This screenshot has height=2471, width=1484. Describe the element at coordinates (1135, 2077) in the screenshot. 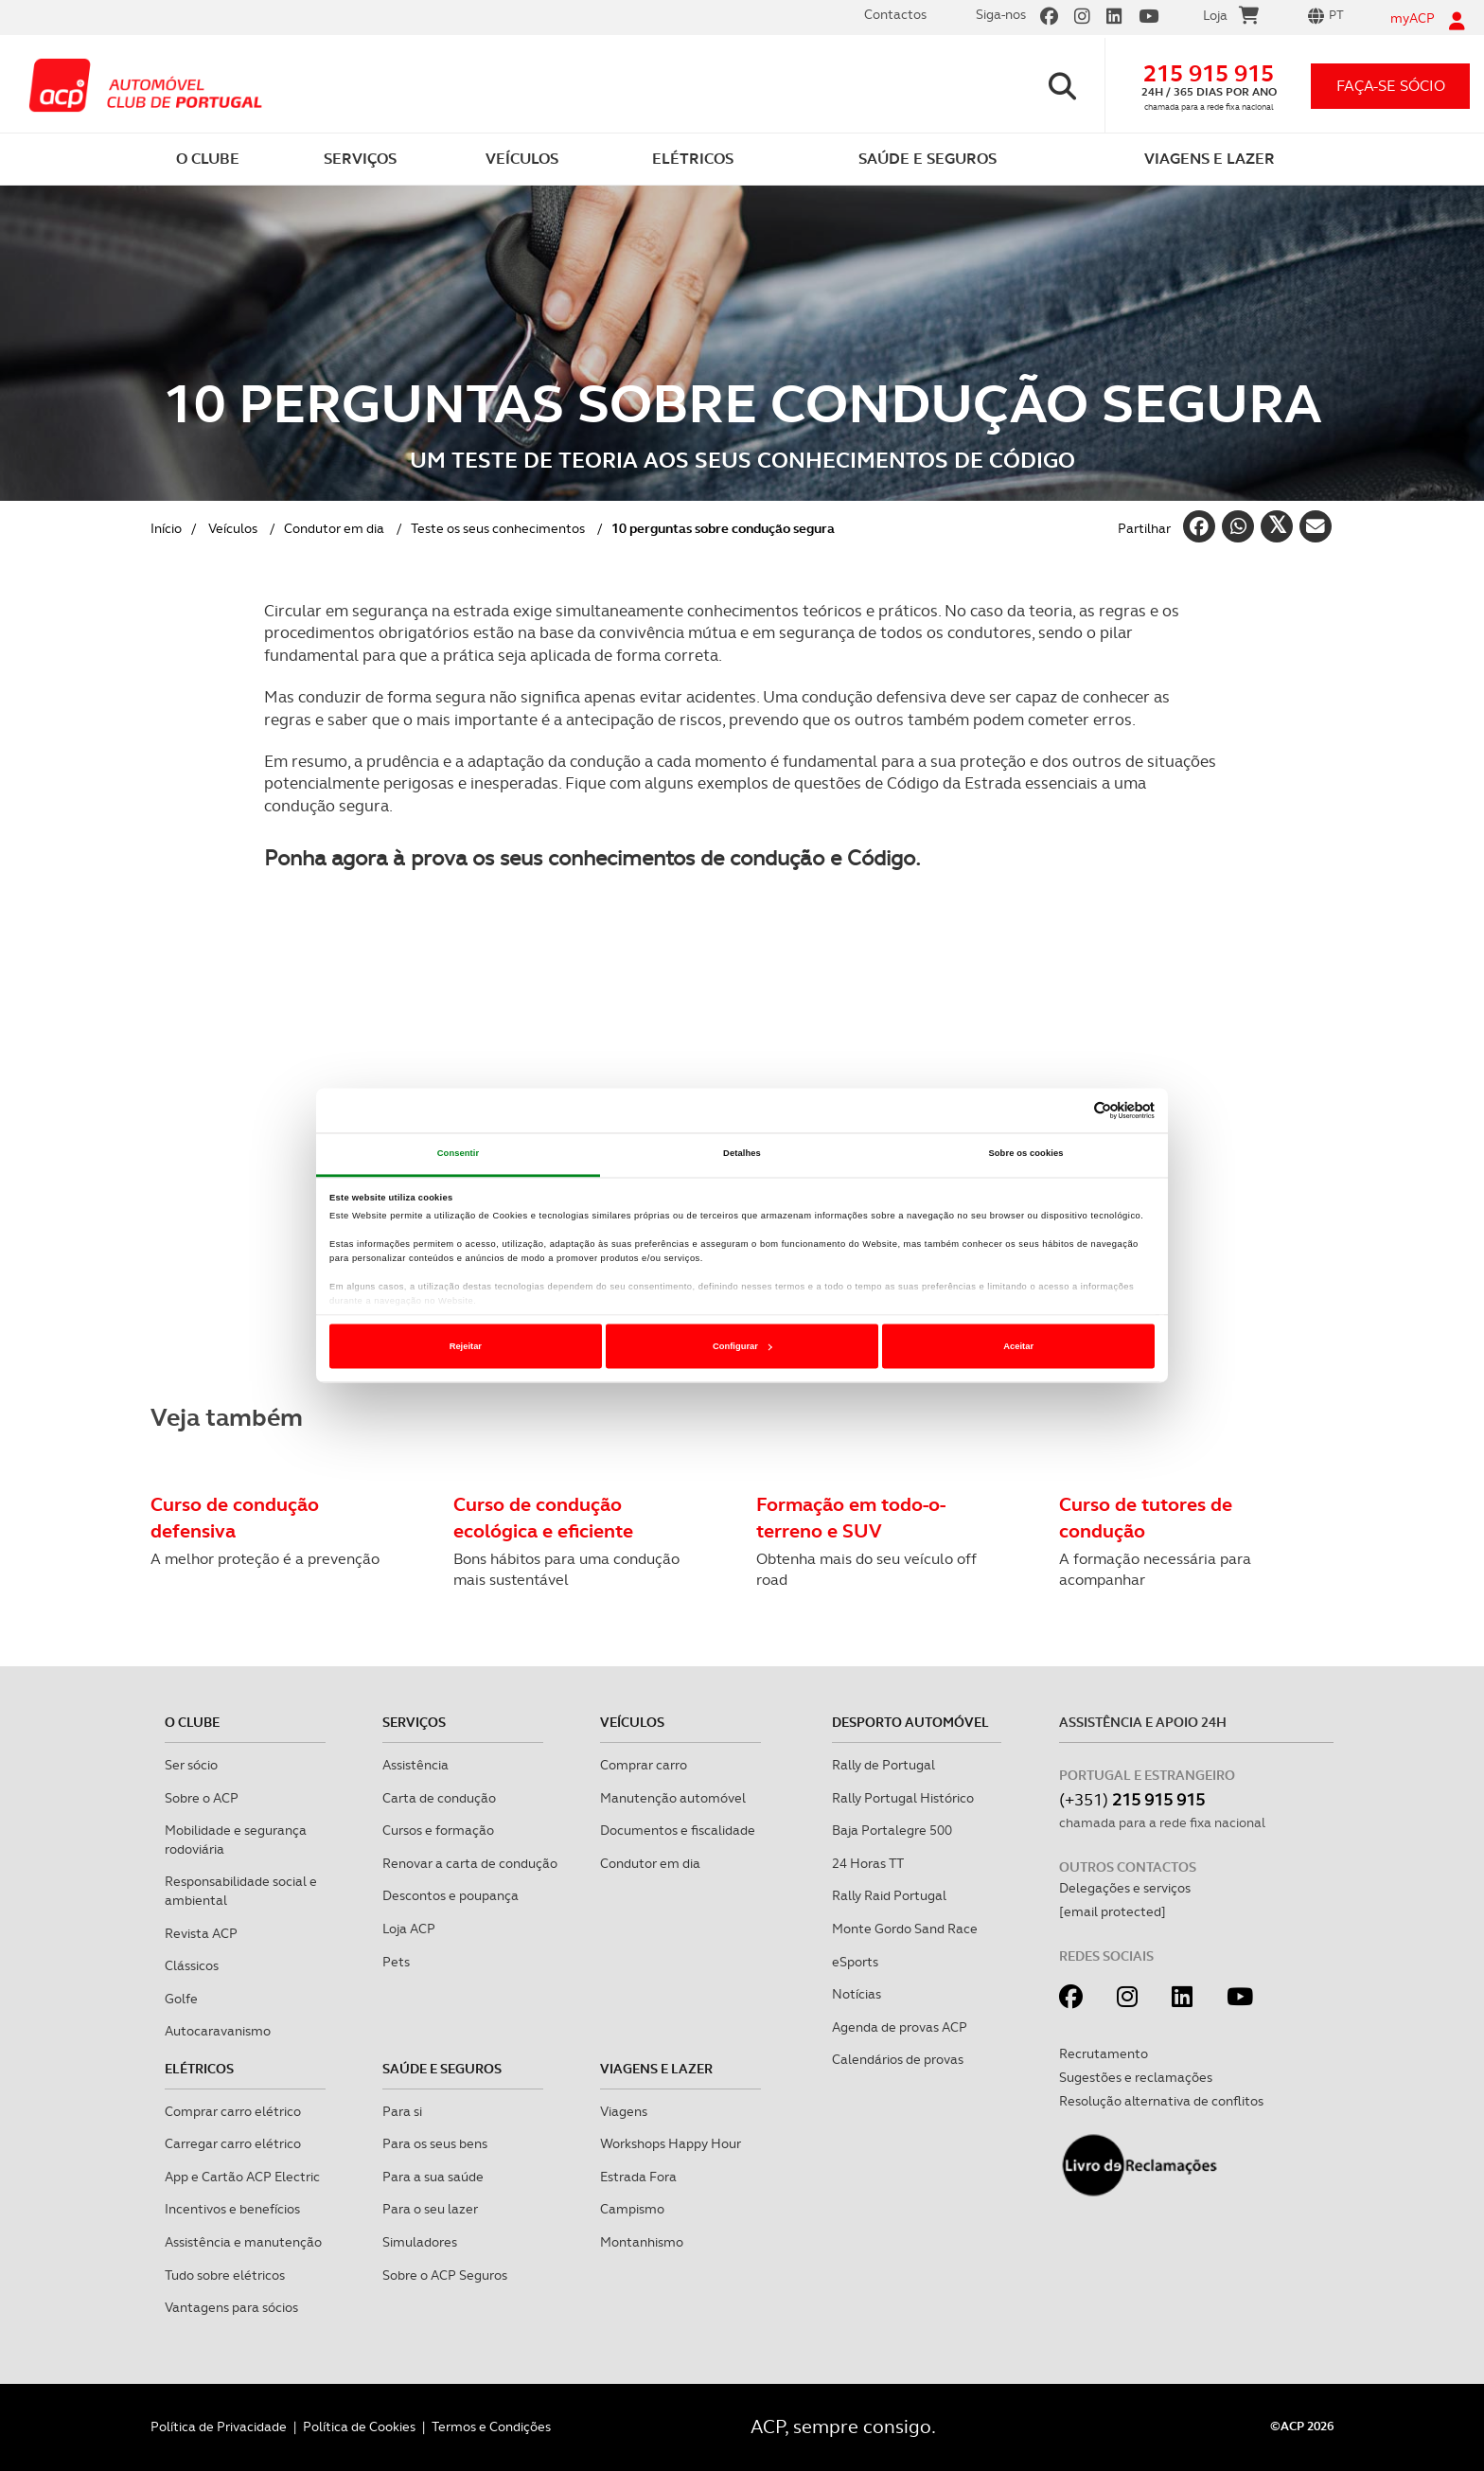

I see `Sugestões e reclamações` at that location.